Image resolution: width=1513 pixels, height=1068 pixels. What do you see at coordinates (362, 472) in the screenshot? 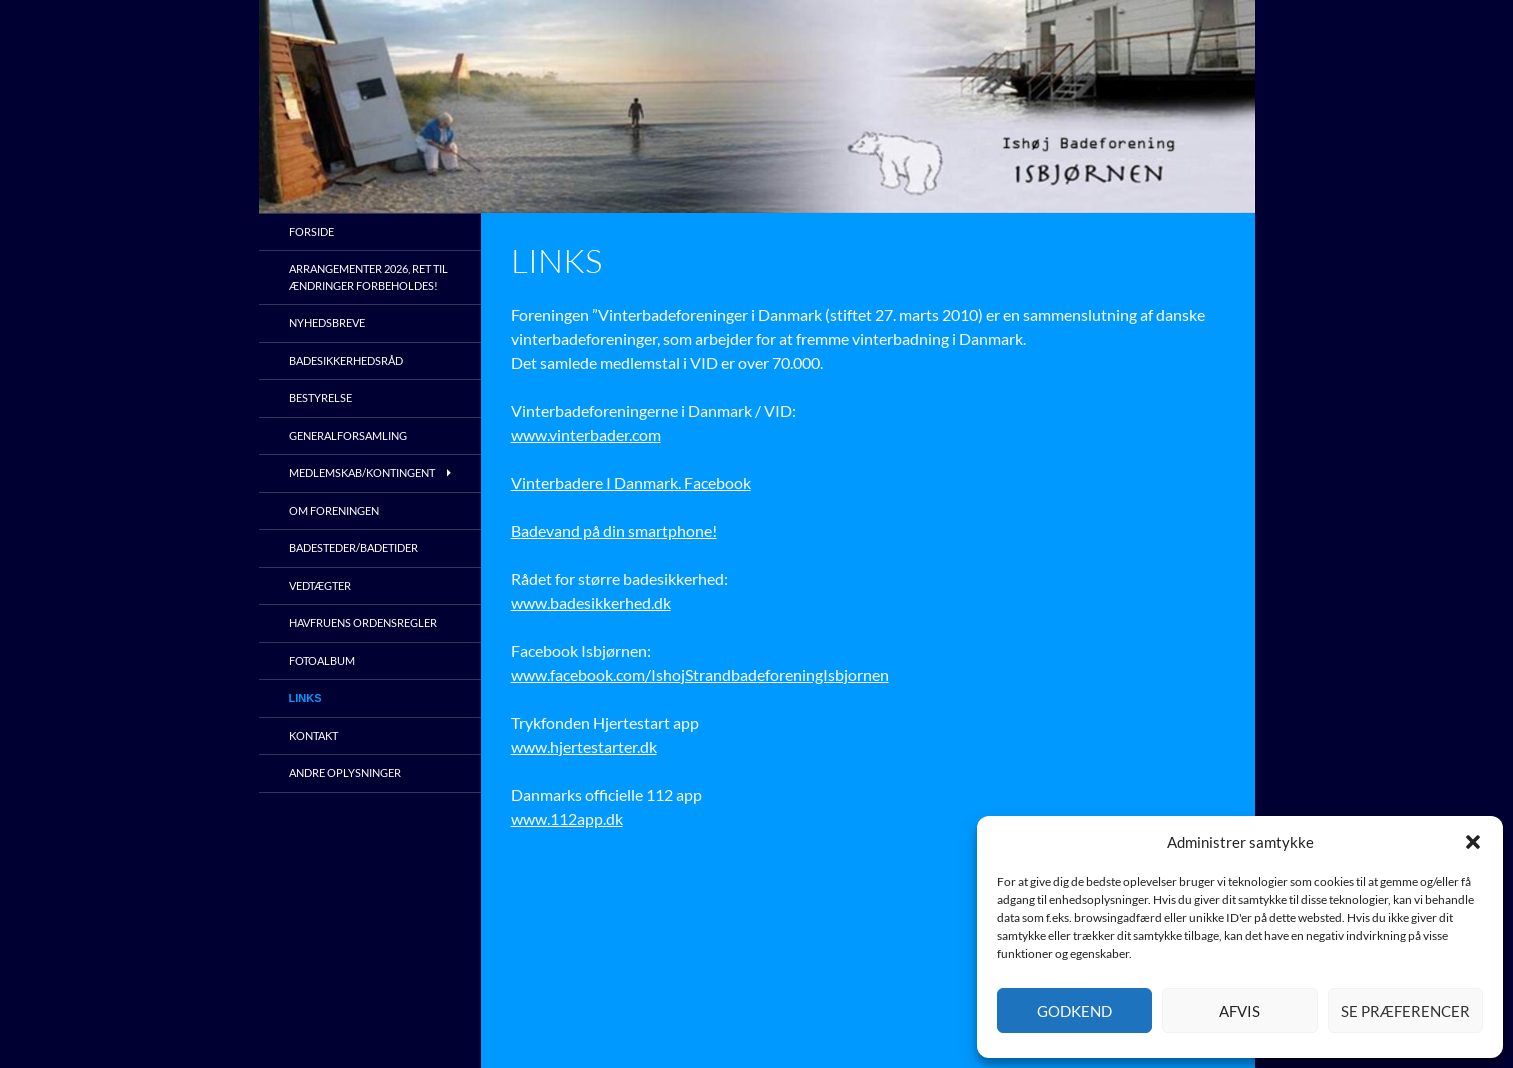
I see `Medlemskab/kontingent` at bounding box center [362, 472].